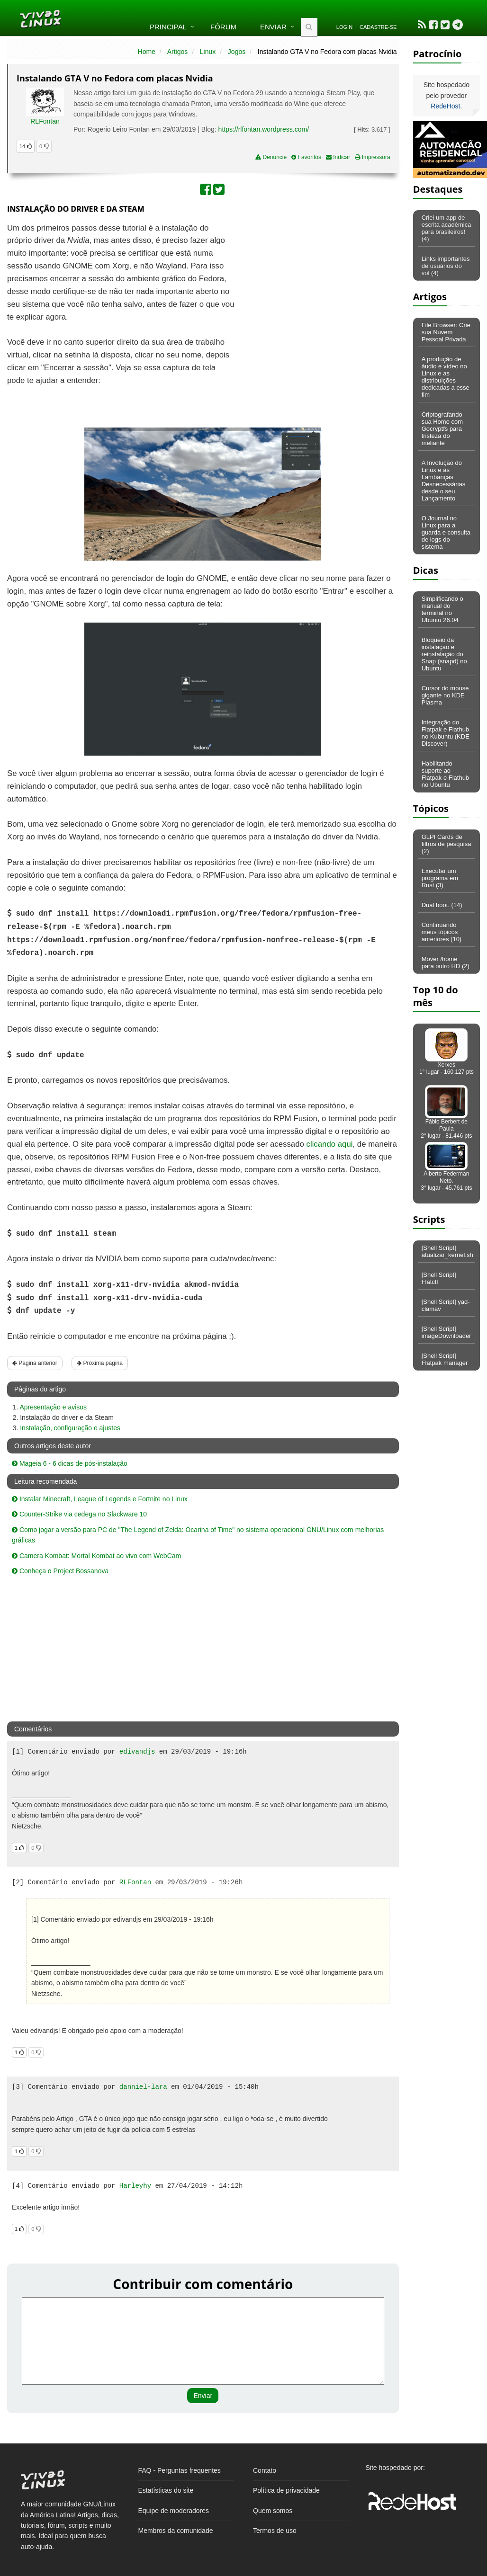 The height and width of the screenshot is (2576, 487). Describe the element at coordinates (100, 1499) in the screenshot. I see `Instalar Minecraft, League of Legends e Fortnite no Linux` at that location.